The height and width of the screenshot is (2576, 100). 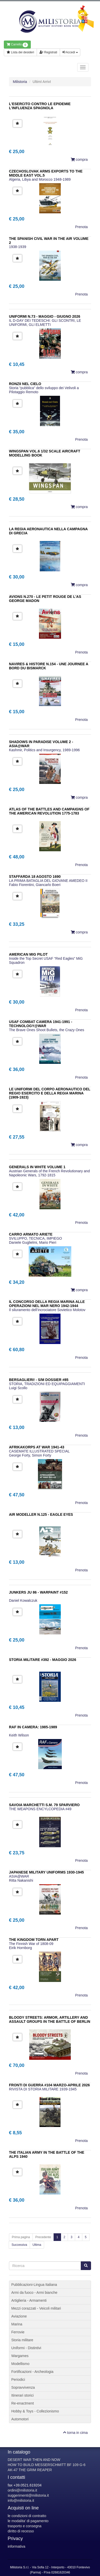 I want to click on Wargames, so click(x=19, y=2356).